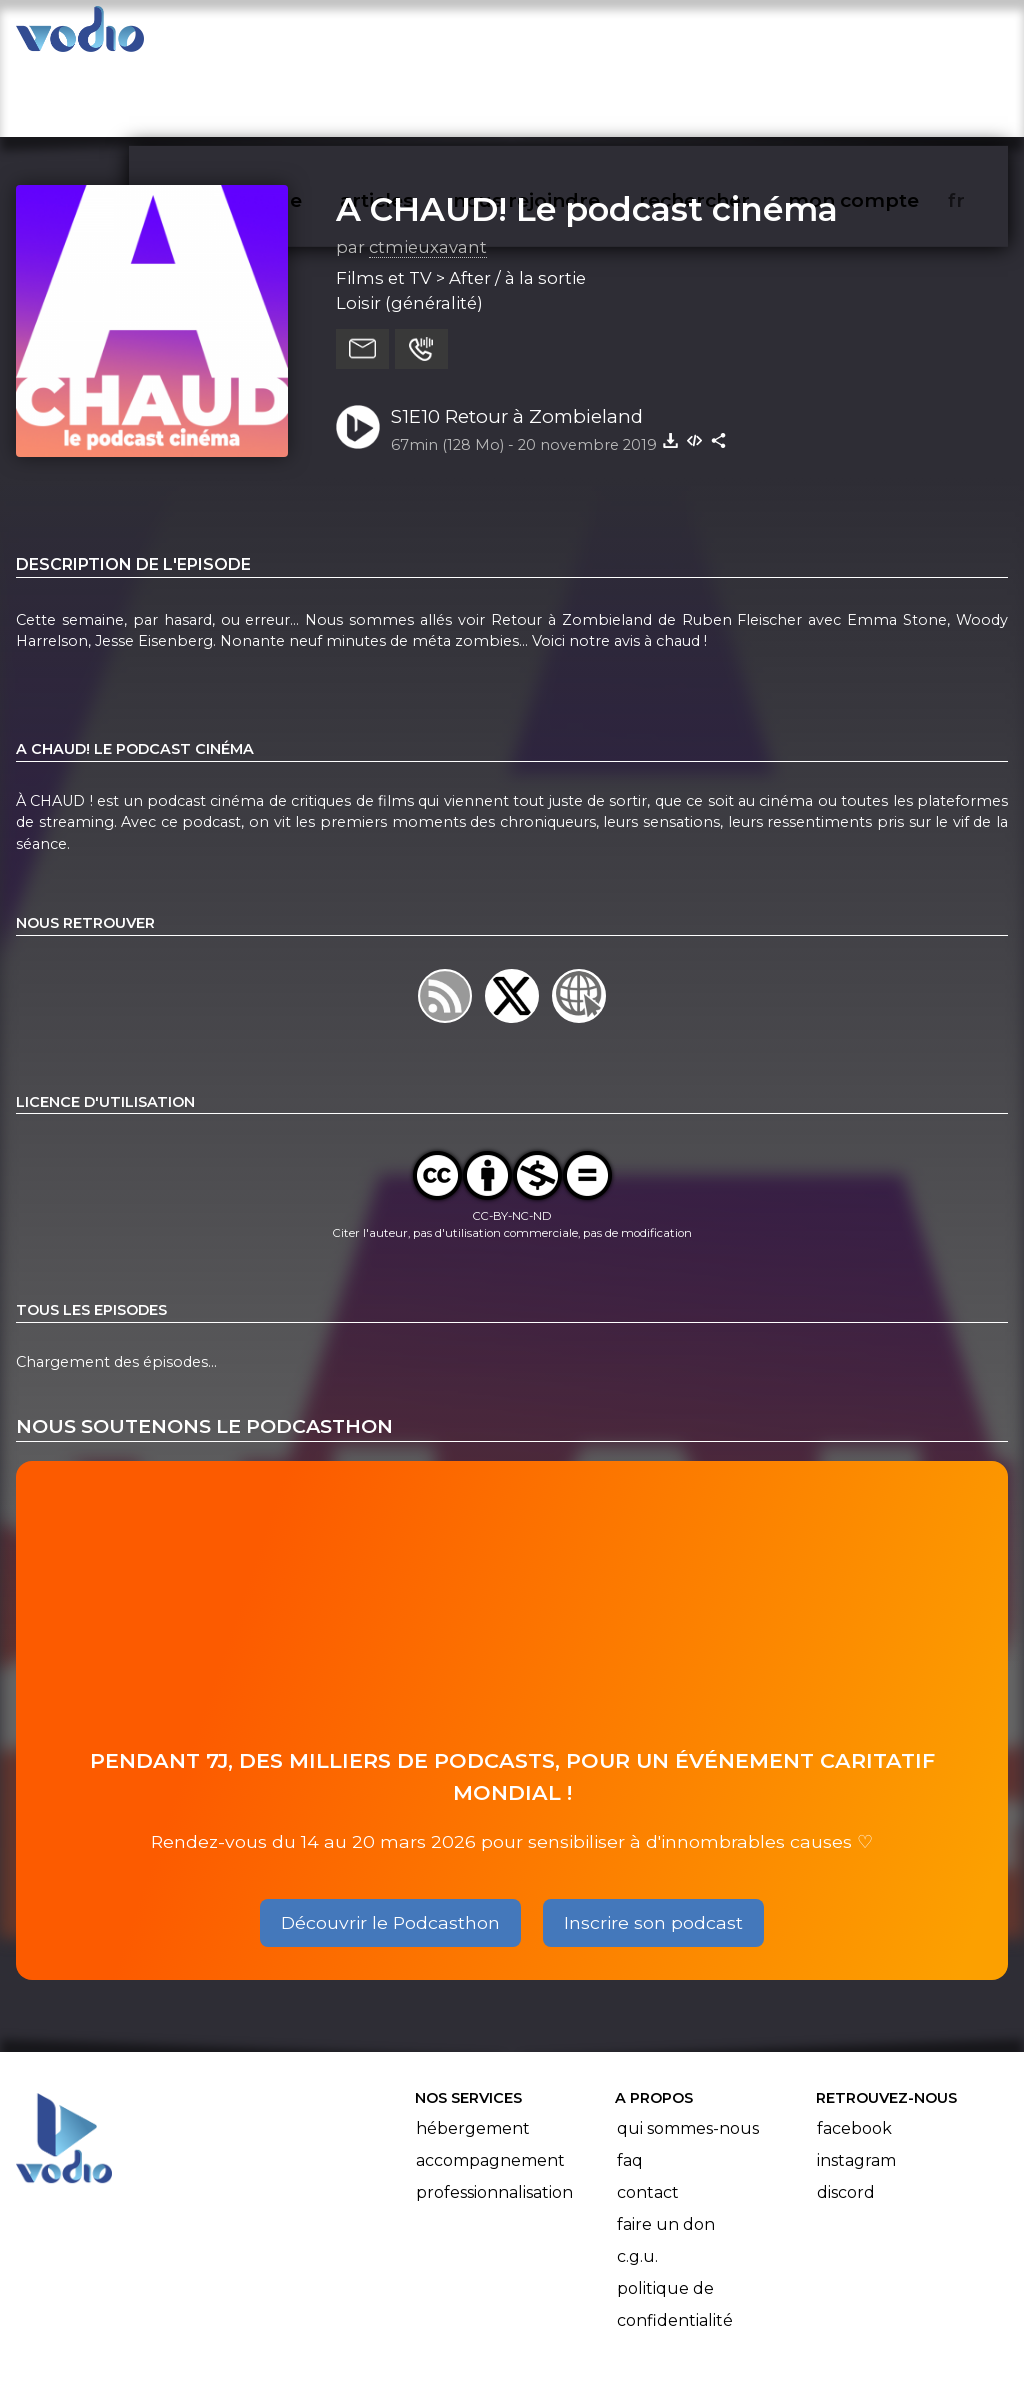 This screenshot has width=1024, height=2389. I want to click on Inscrire son podcast, so click(653, 1844).